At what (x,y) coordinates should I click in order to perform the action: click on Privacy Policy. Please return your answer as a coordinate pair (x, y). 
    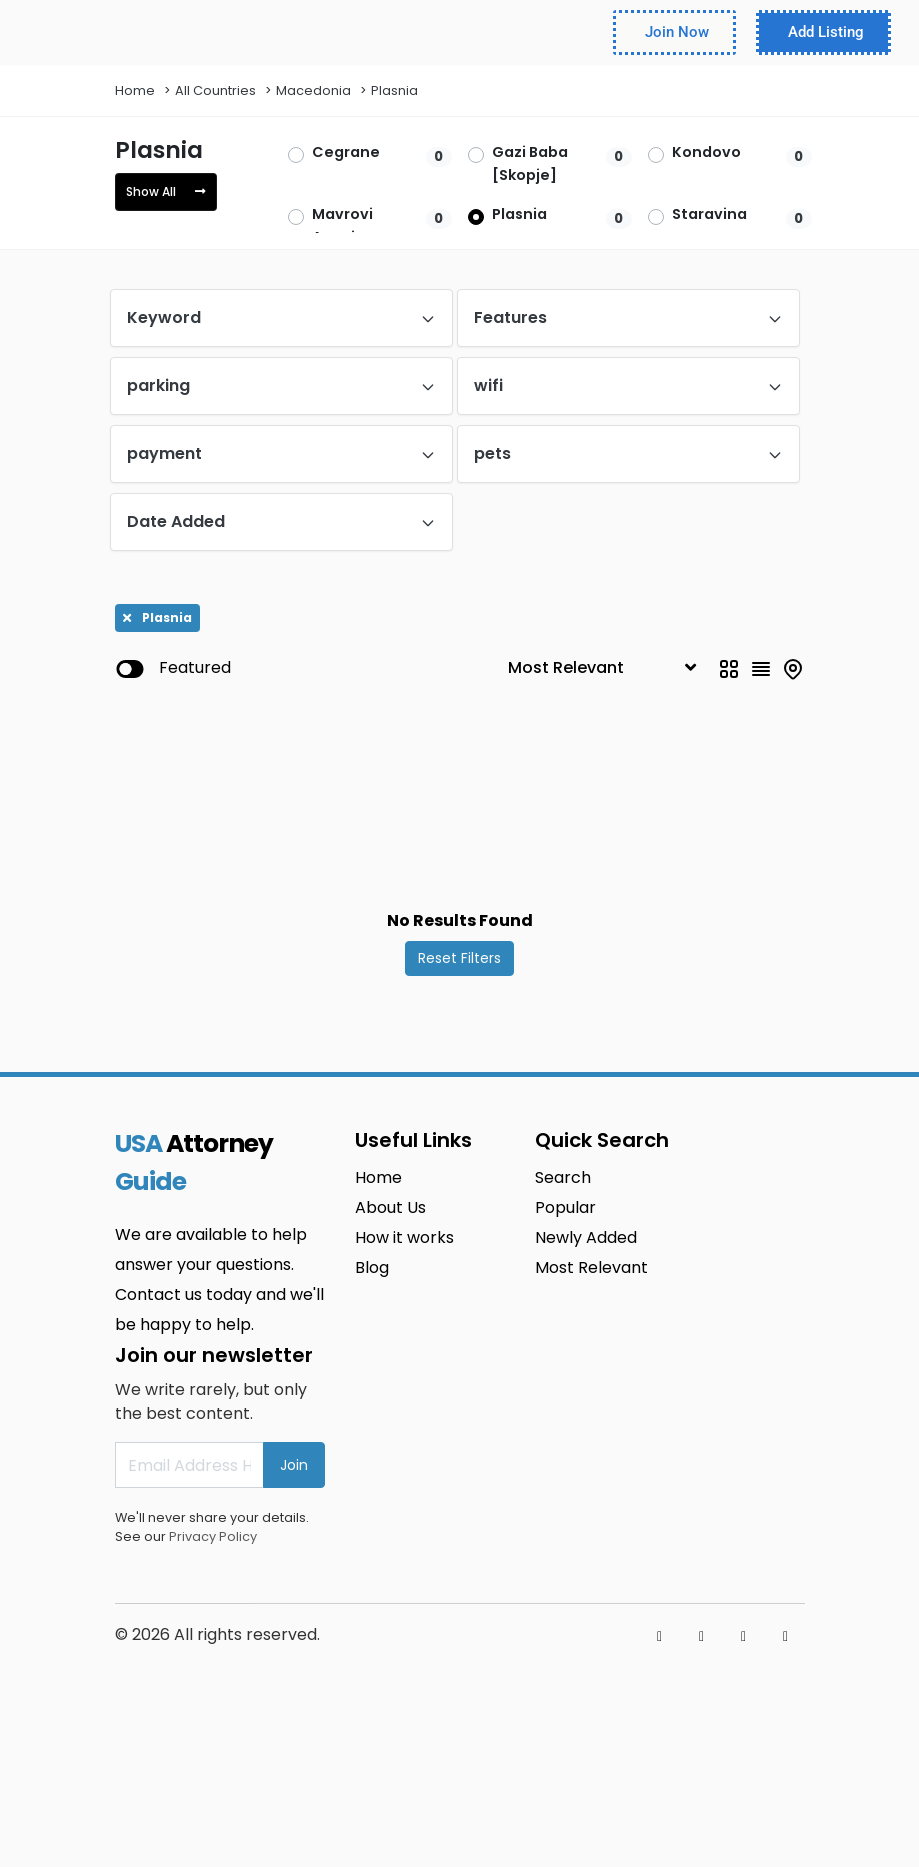
    Looking at the image, I should click on (213, 1536).